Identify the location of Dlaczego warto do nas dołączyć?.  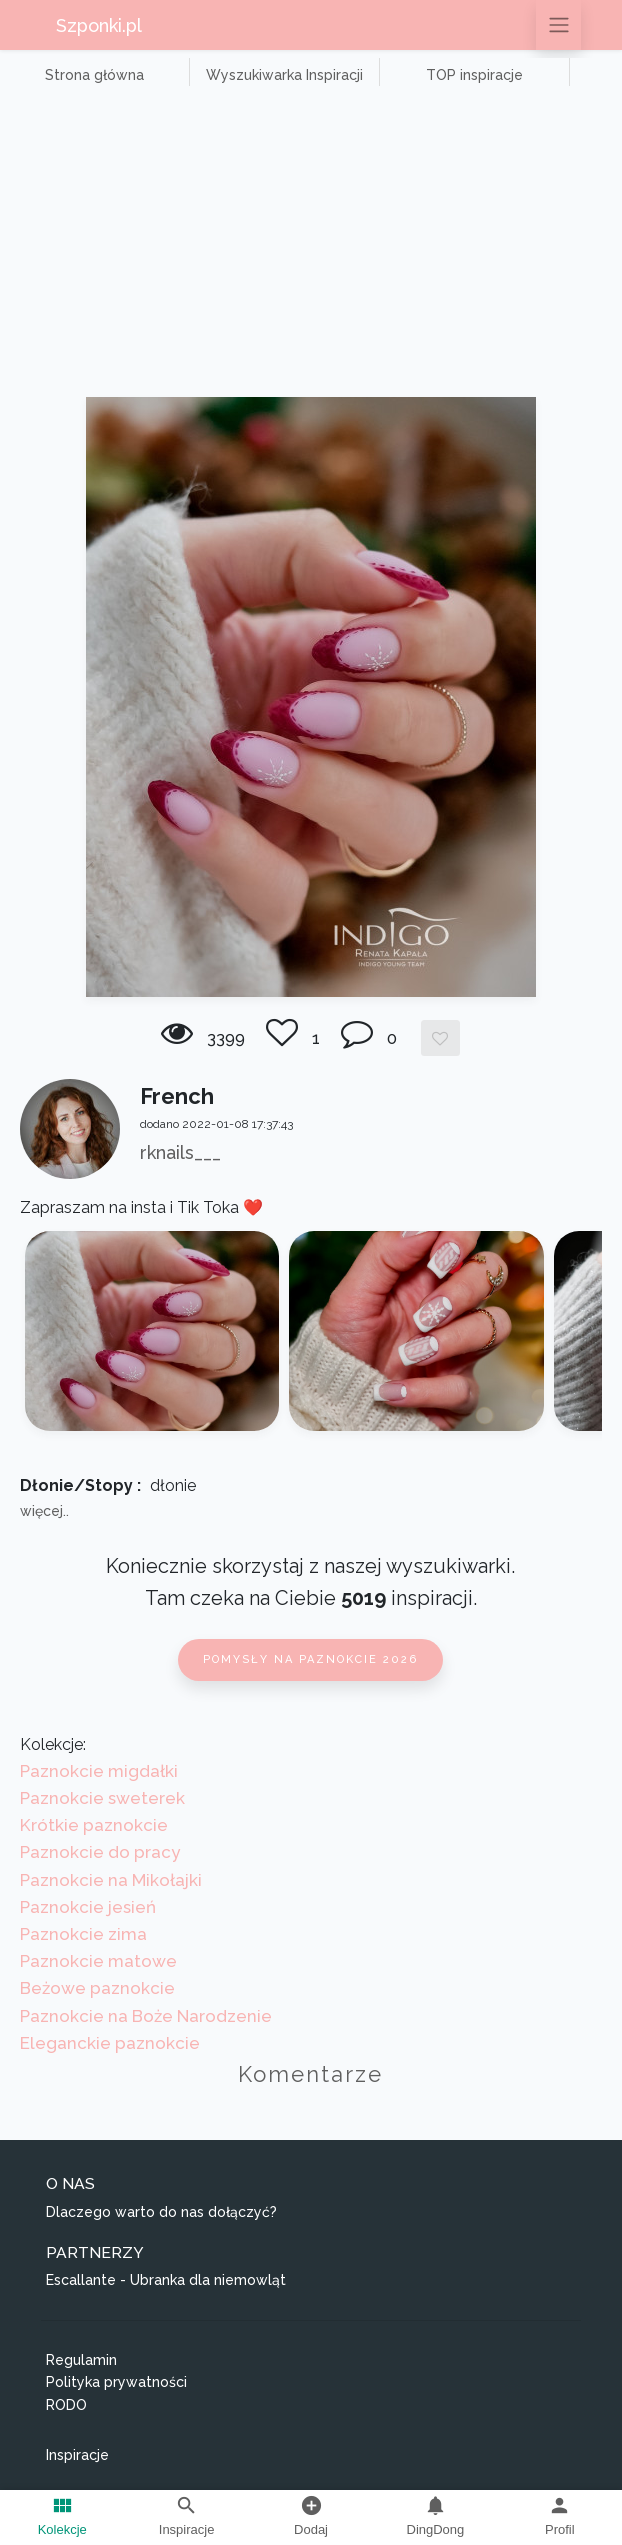
(161, 2212).